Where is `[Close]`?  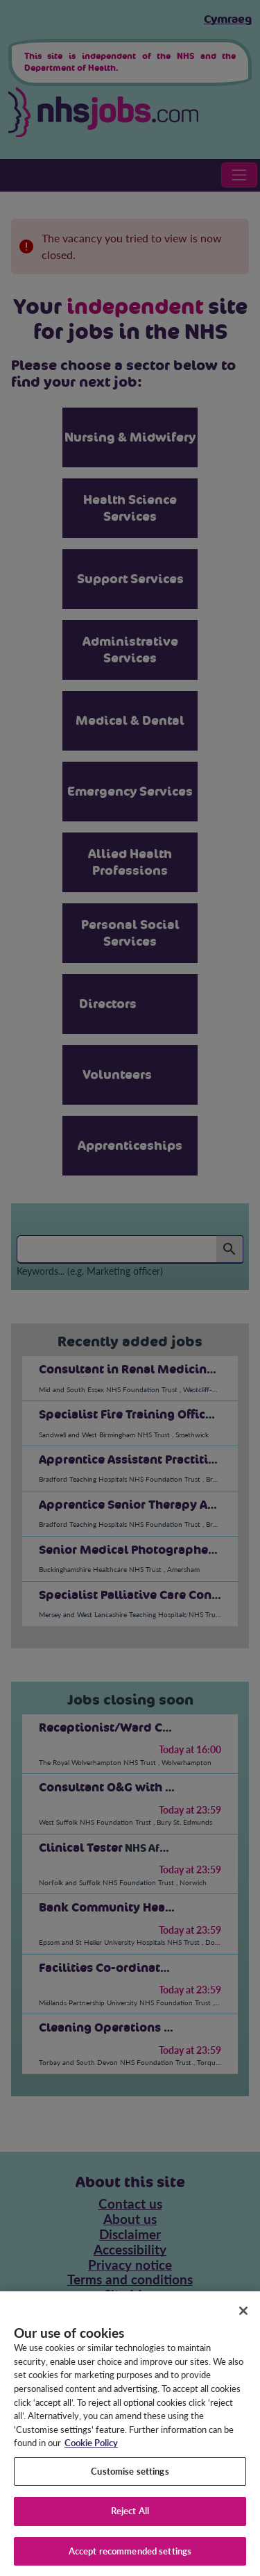
[Close] is located at coordinates (243, 2319).